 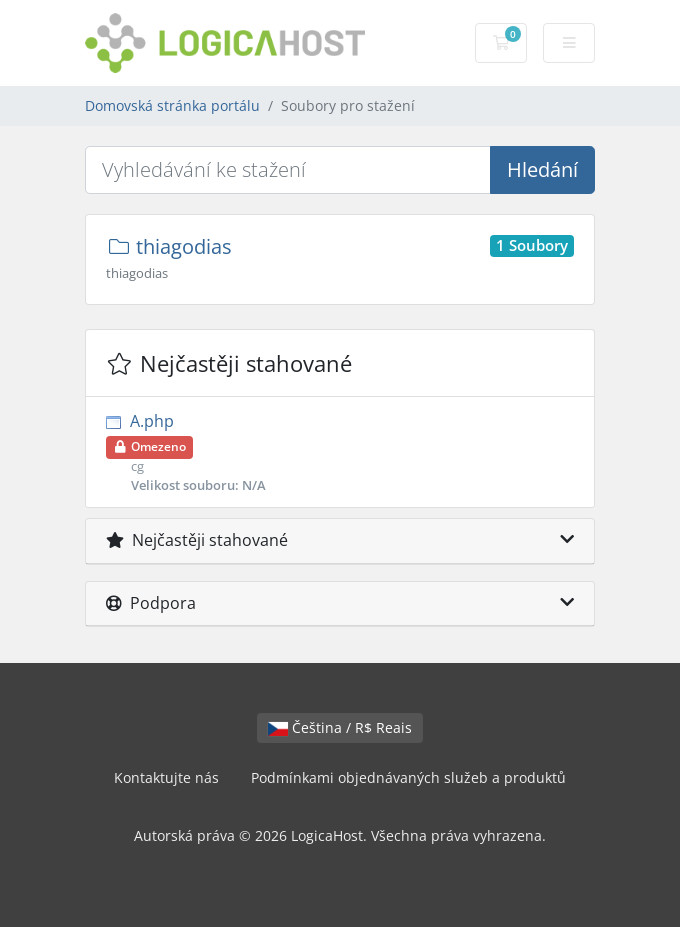 What do you see at coordinates (172, 105) in the screenshot?
I see `Domovská stránka portálu` at bounding box center [172, 105].